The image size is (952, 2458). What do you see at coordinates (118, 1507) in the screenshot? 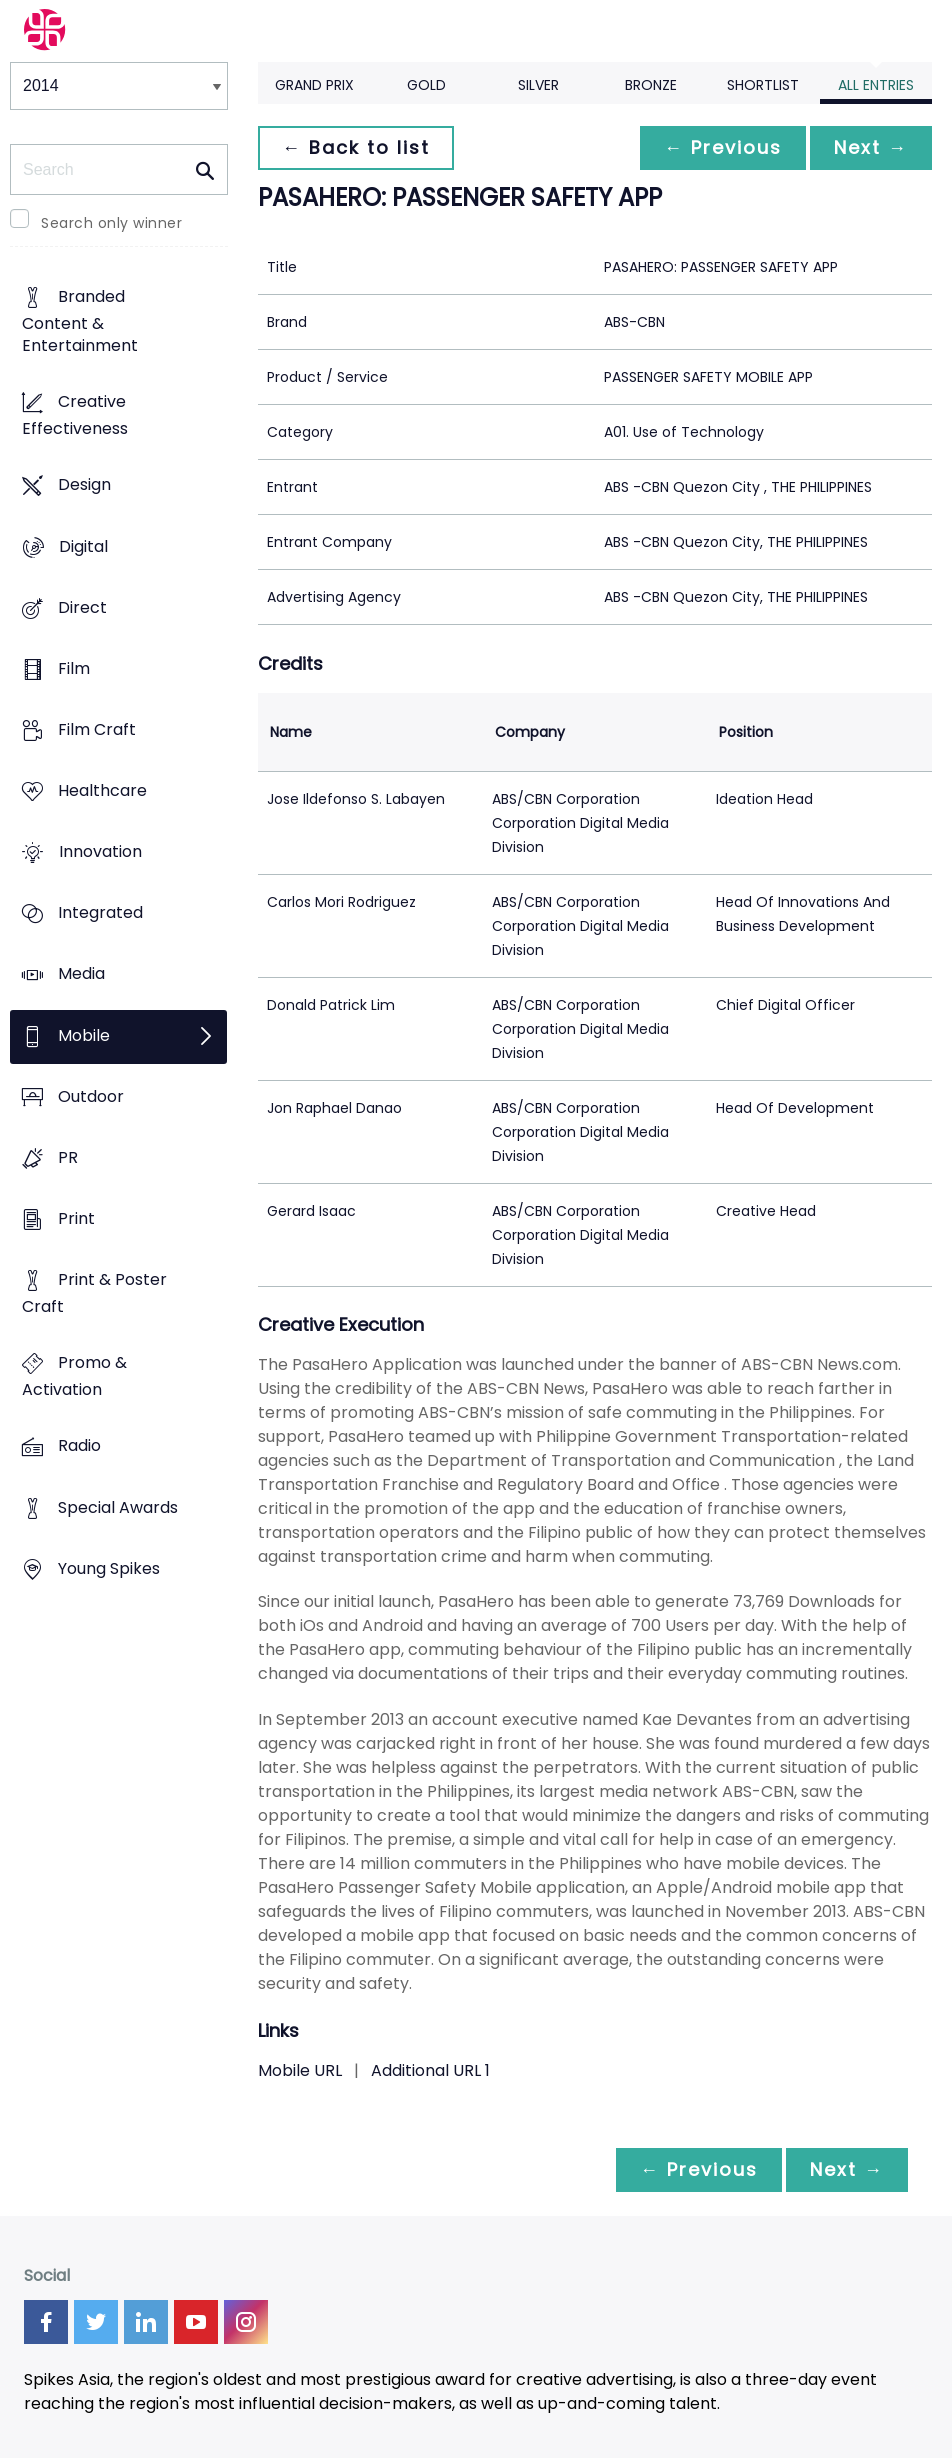
I see `Special Awards` at bounding box center [118, 1507].